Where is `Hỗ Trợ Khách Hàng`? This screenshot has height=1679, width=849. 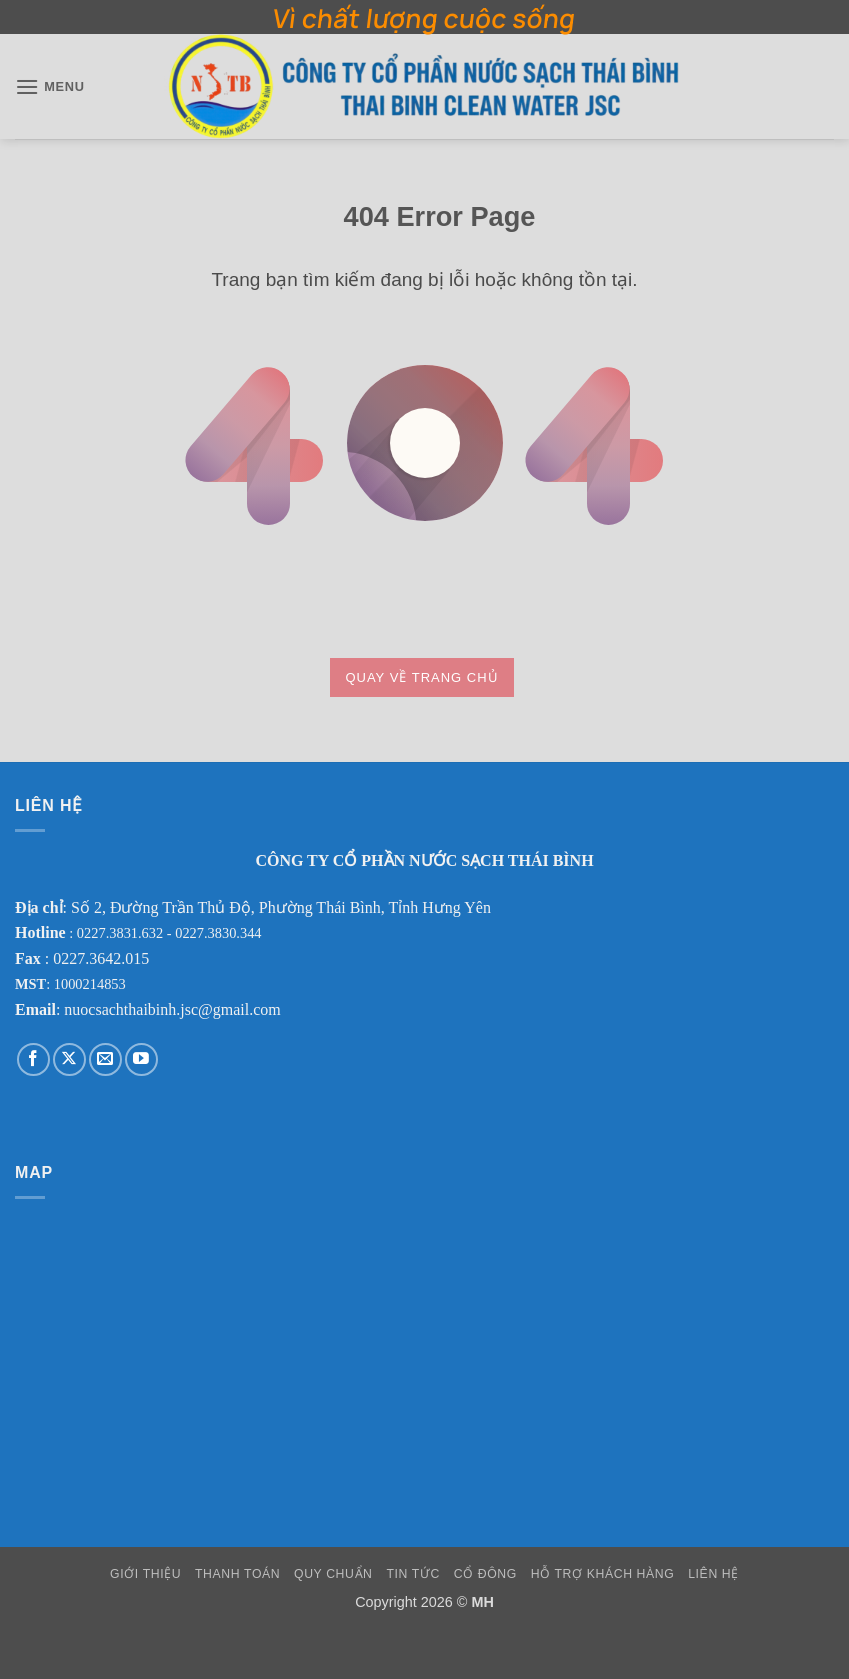 Hỗ Trợ Khách Hàng is located at coordinates (603, 1574).